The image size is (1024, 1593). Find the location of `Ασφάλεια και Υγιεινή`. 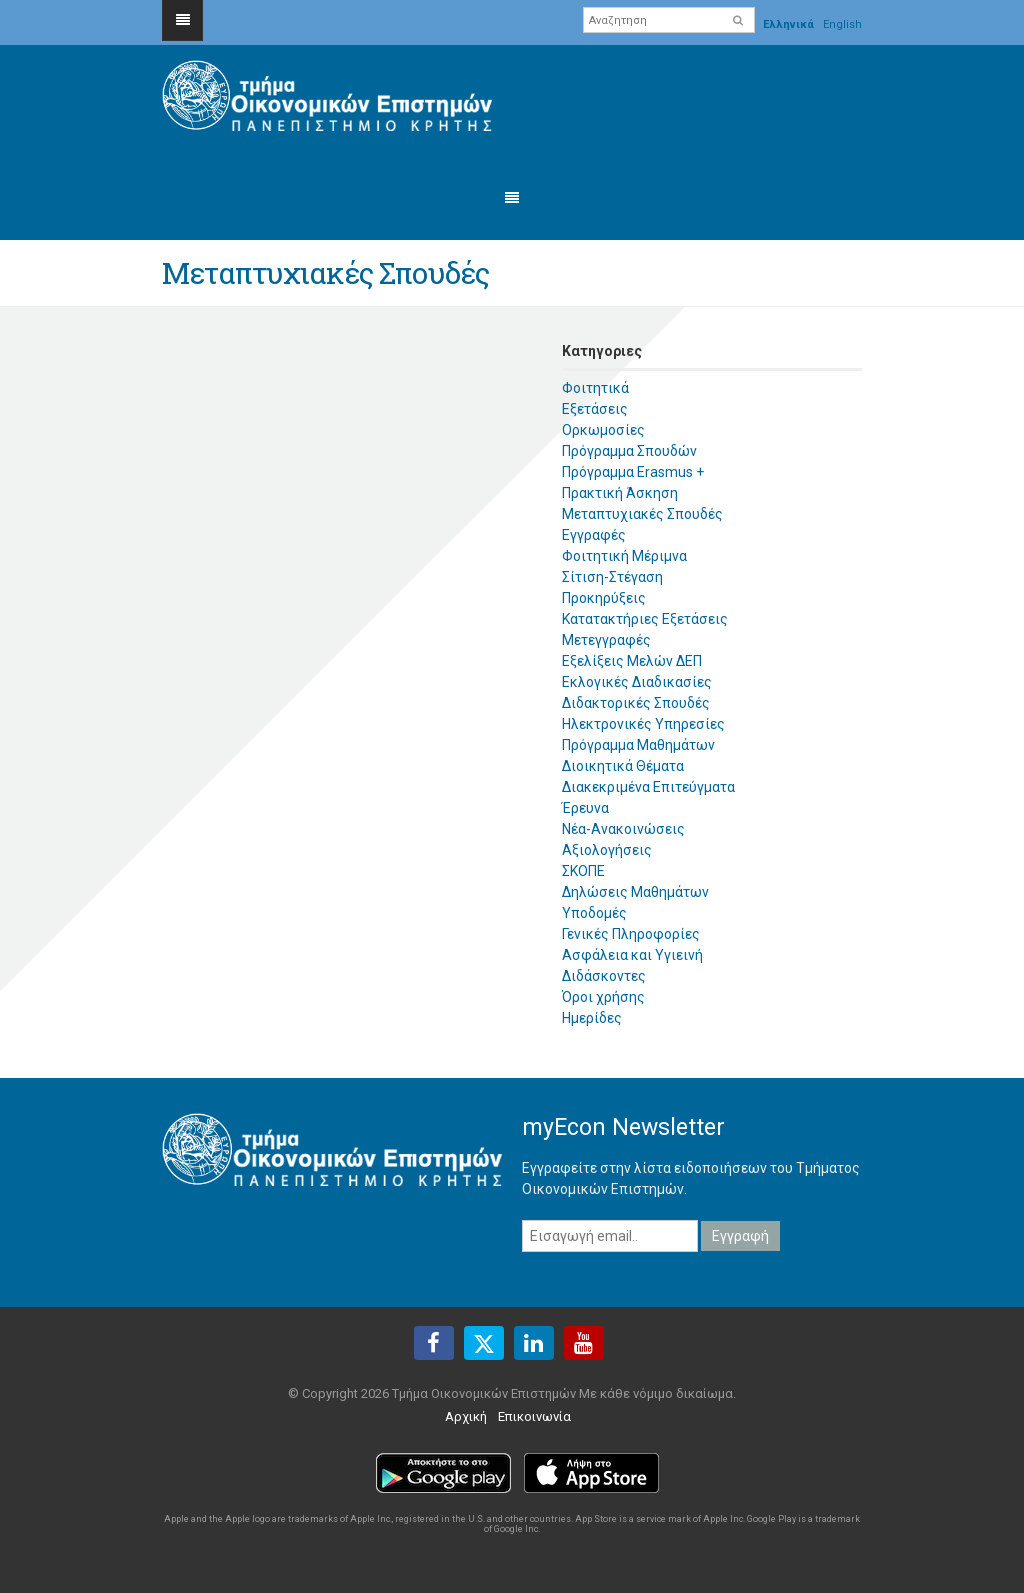

Ασφάλεια και Υγιεινή is located at coordinates (632, 955).